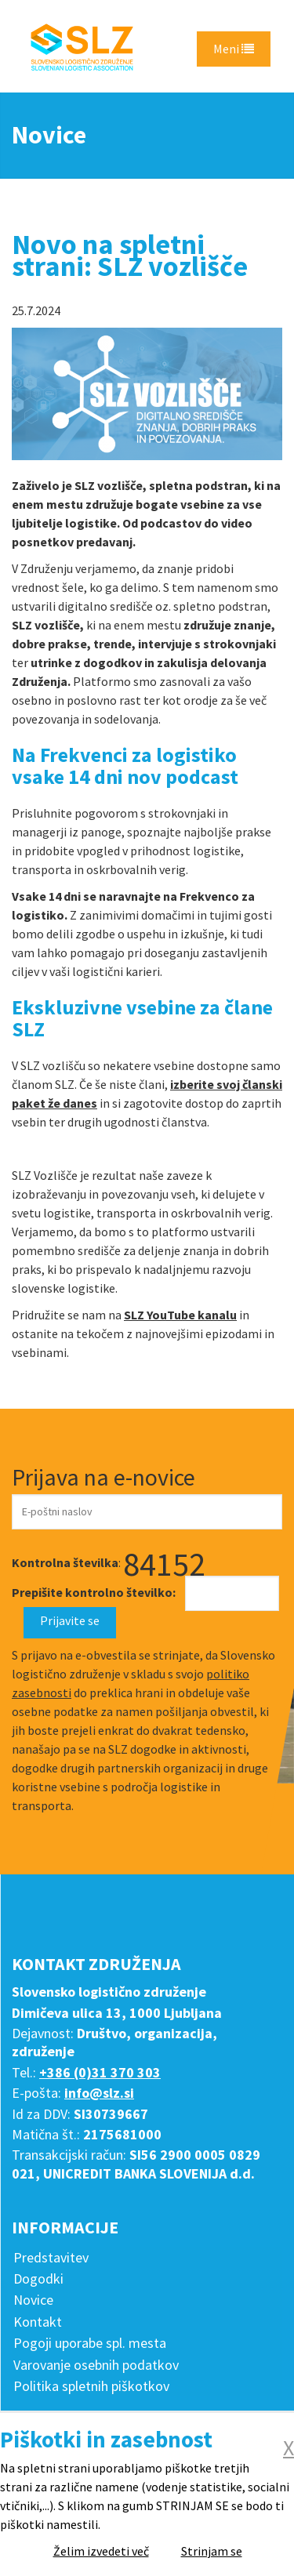 This screenshot has height=2576, width=294. What do you see at coordinates (70, 1620) in the screenshot?
I see `Prijavite se` at bounding box center [70, 1620].